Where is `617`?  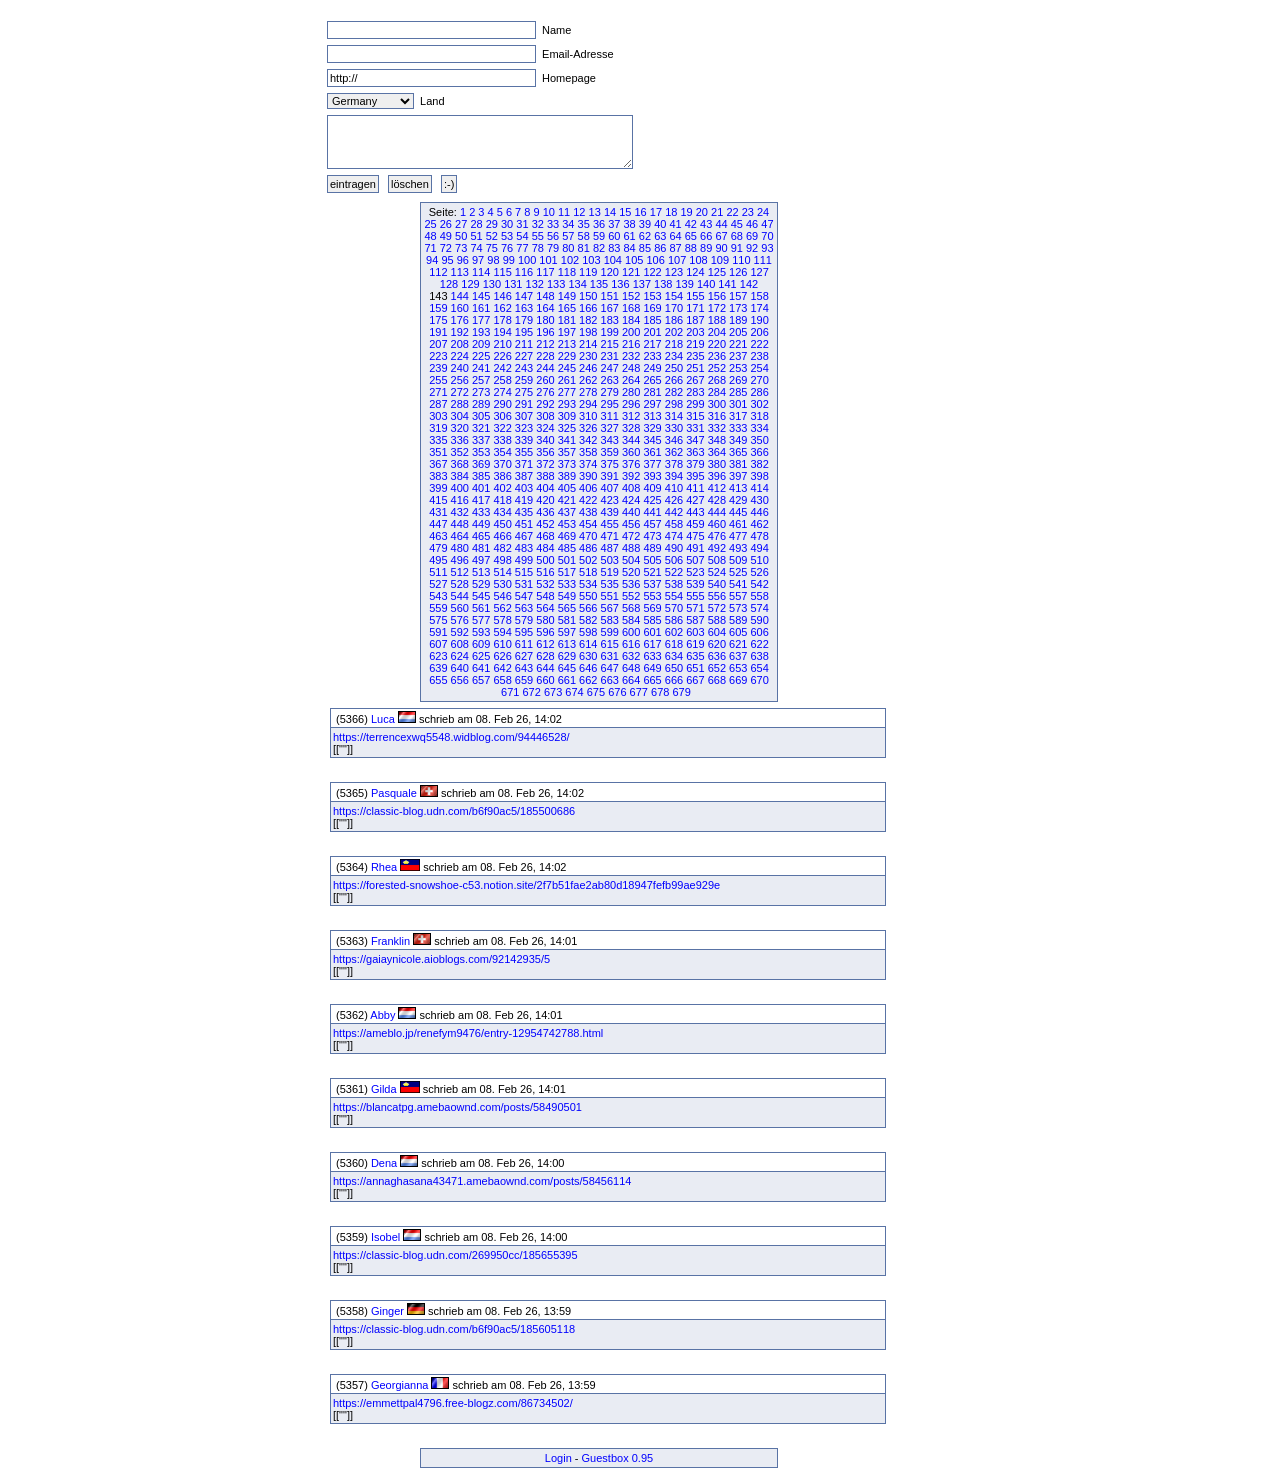
617 is located at coordinates (652, 644).